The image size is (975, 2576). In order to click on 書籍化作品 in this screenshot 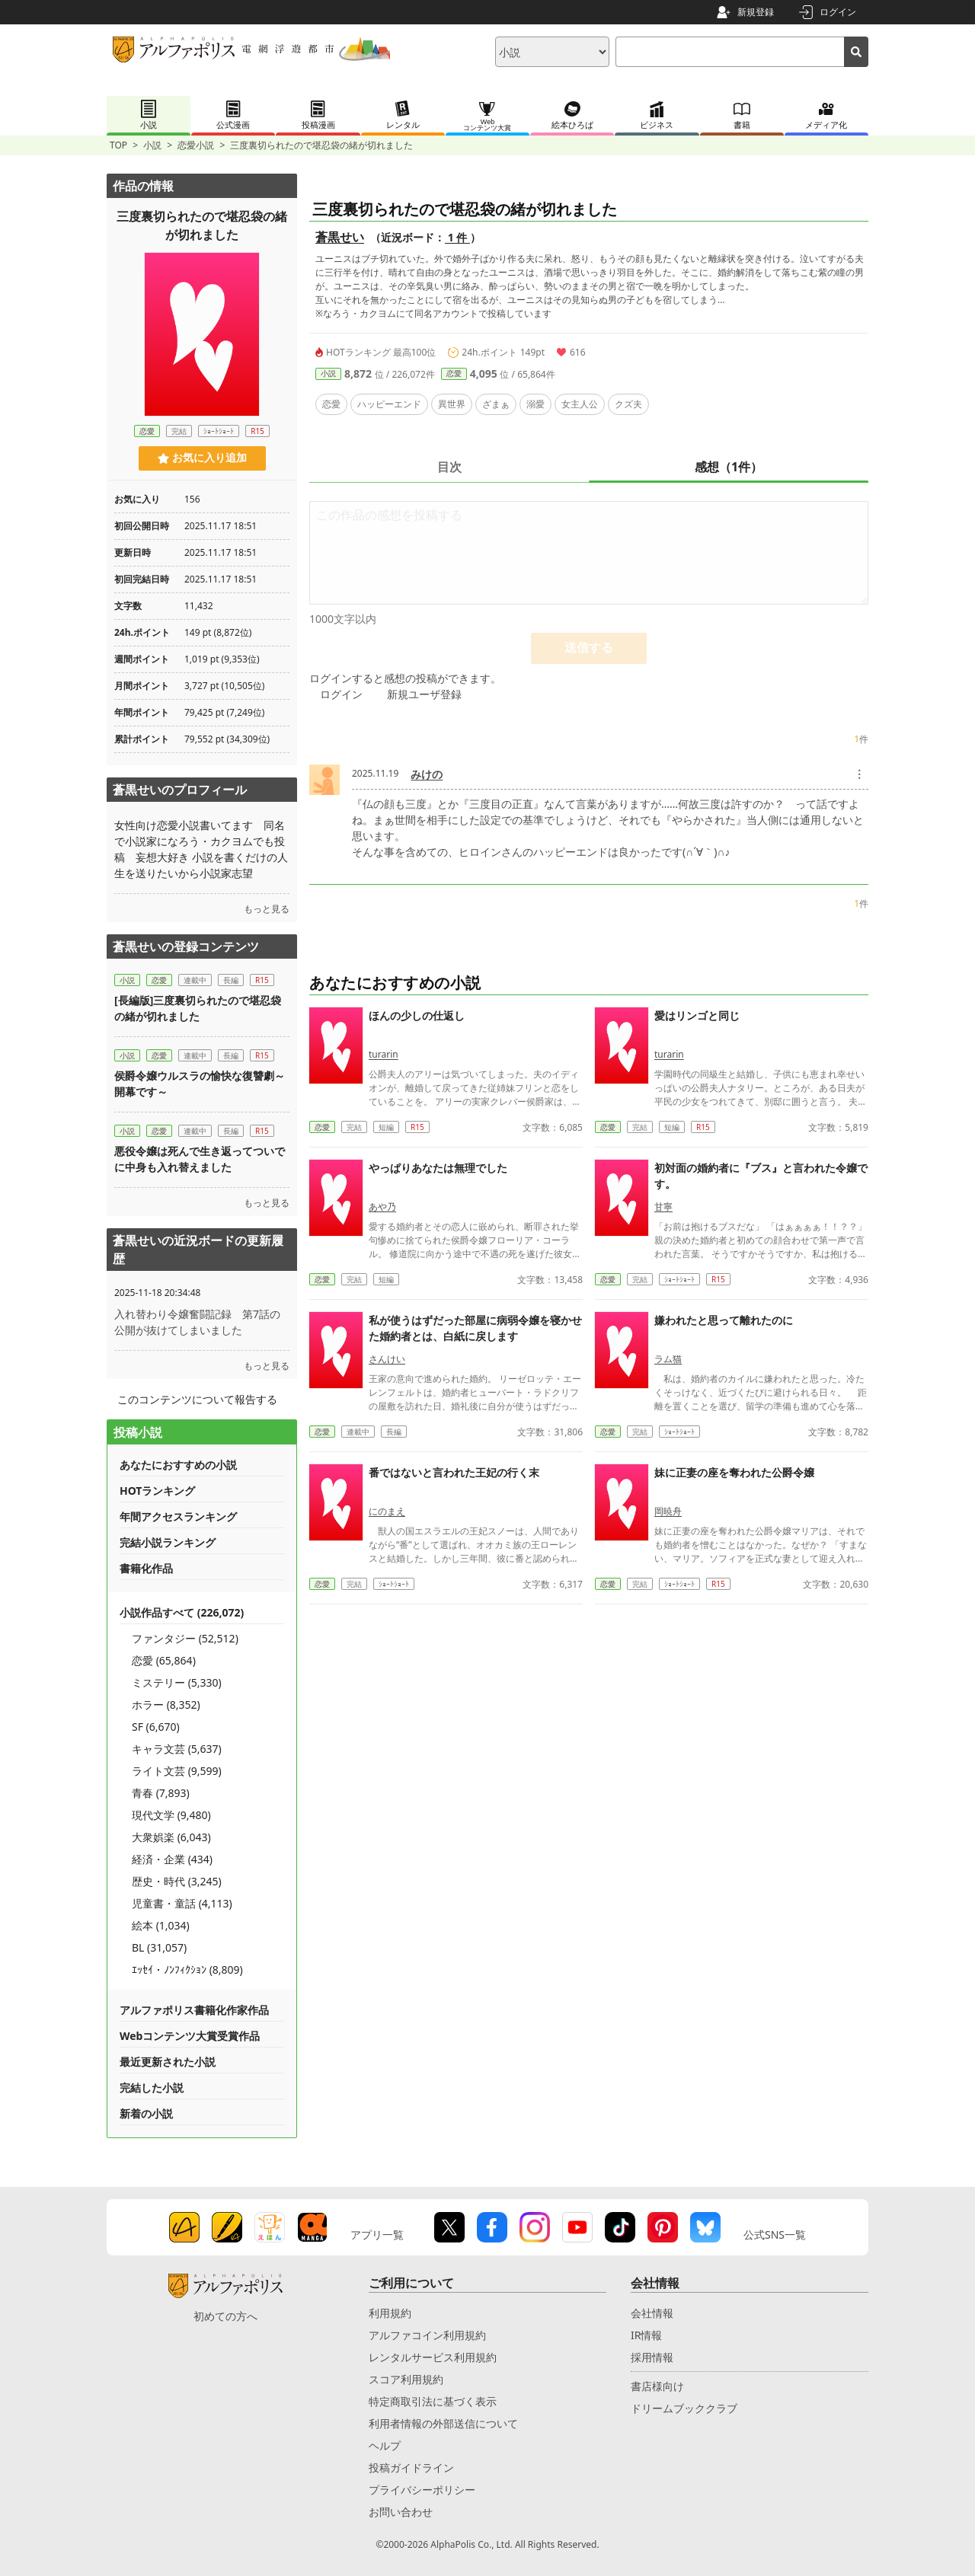, I will do `click(146, 1568)`.